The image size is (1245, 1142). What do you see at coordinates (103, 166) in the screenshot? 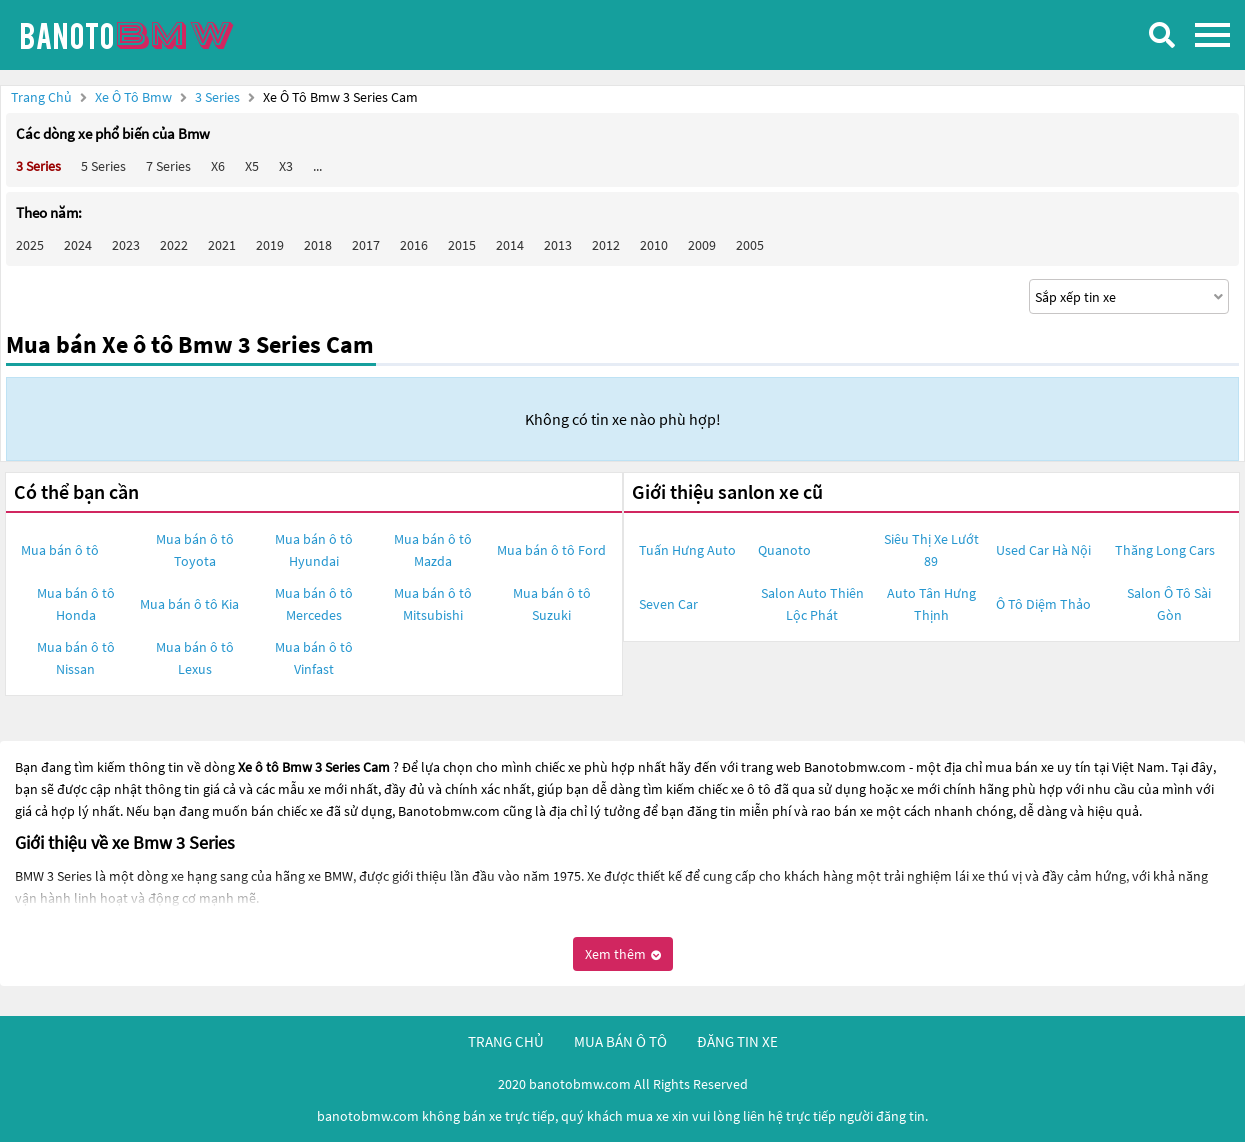
I see `5 Series` at bounding box center [103, 166].